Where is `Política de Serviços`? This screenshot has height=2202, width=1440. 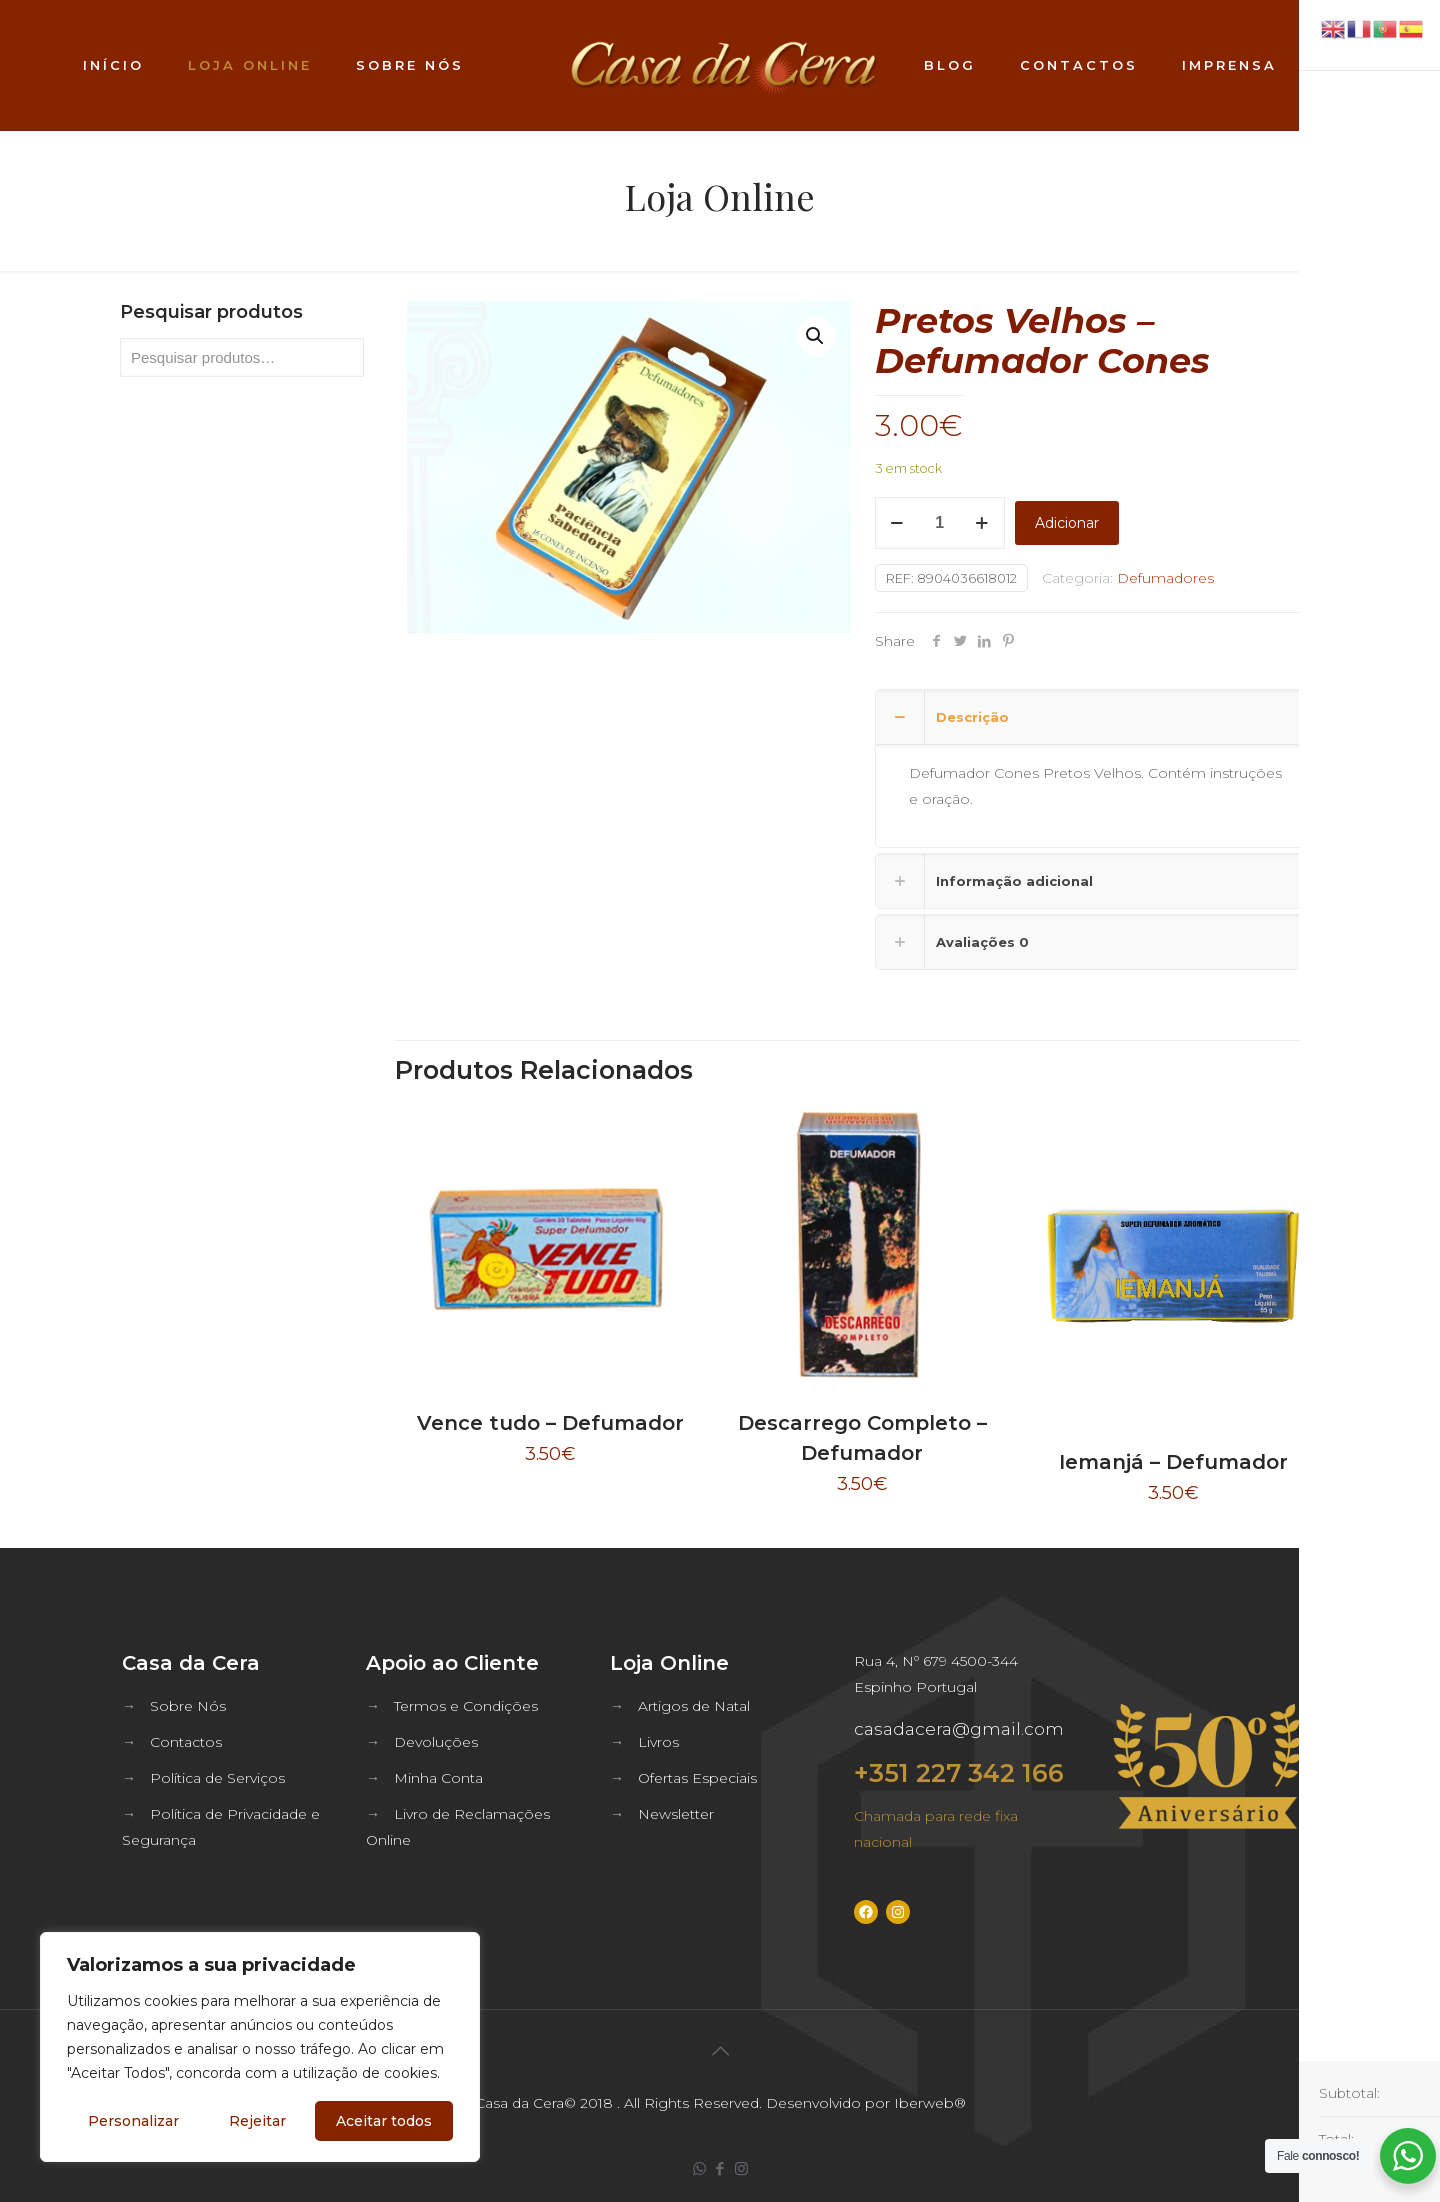 Política de Serviços is located at coordinates (217, 1778).